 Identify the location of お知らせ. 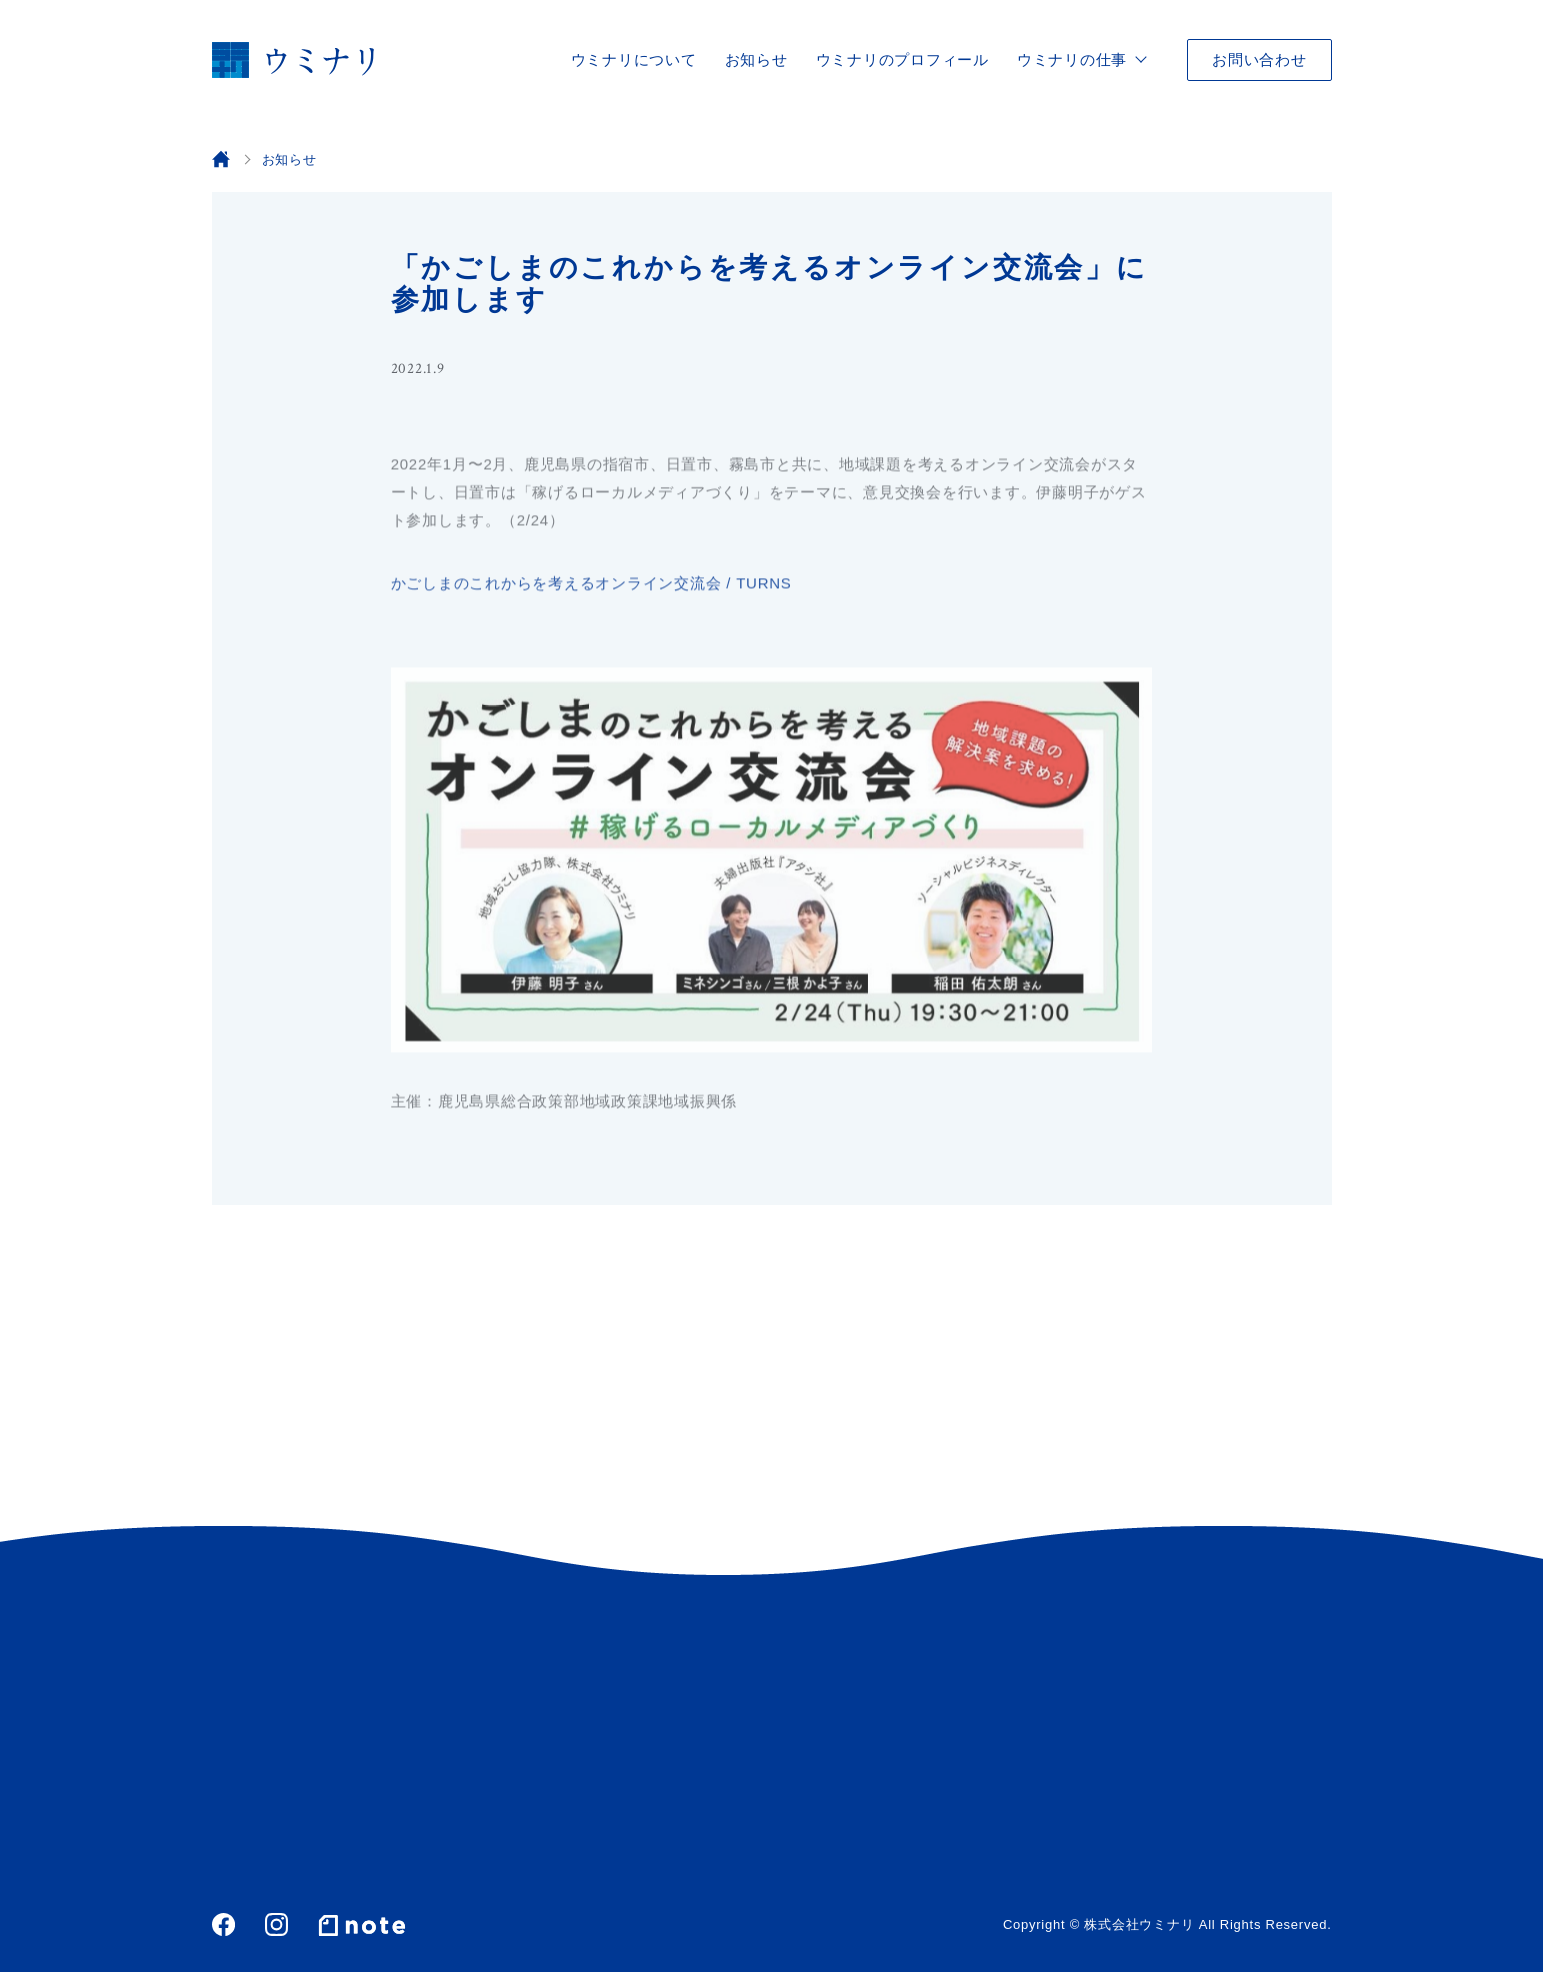
(756, 59).